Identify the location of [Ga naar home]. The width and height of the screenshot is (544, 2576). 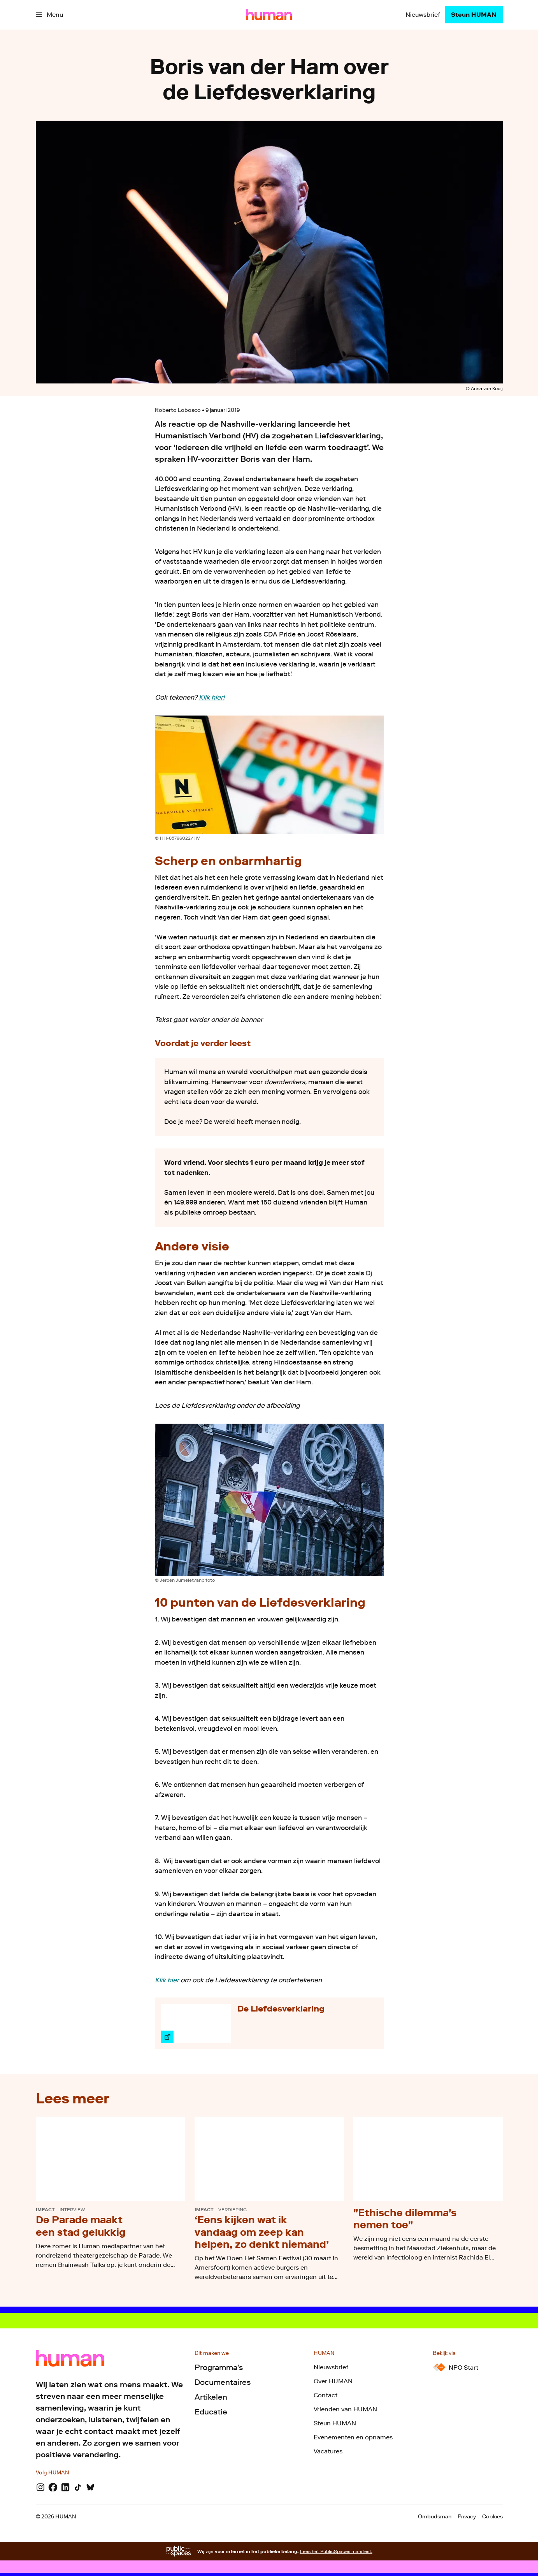
(269, 14).